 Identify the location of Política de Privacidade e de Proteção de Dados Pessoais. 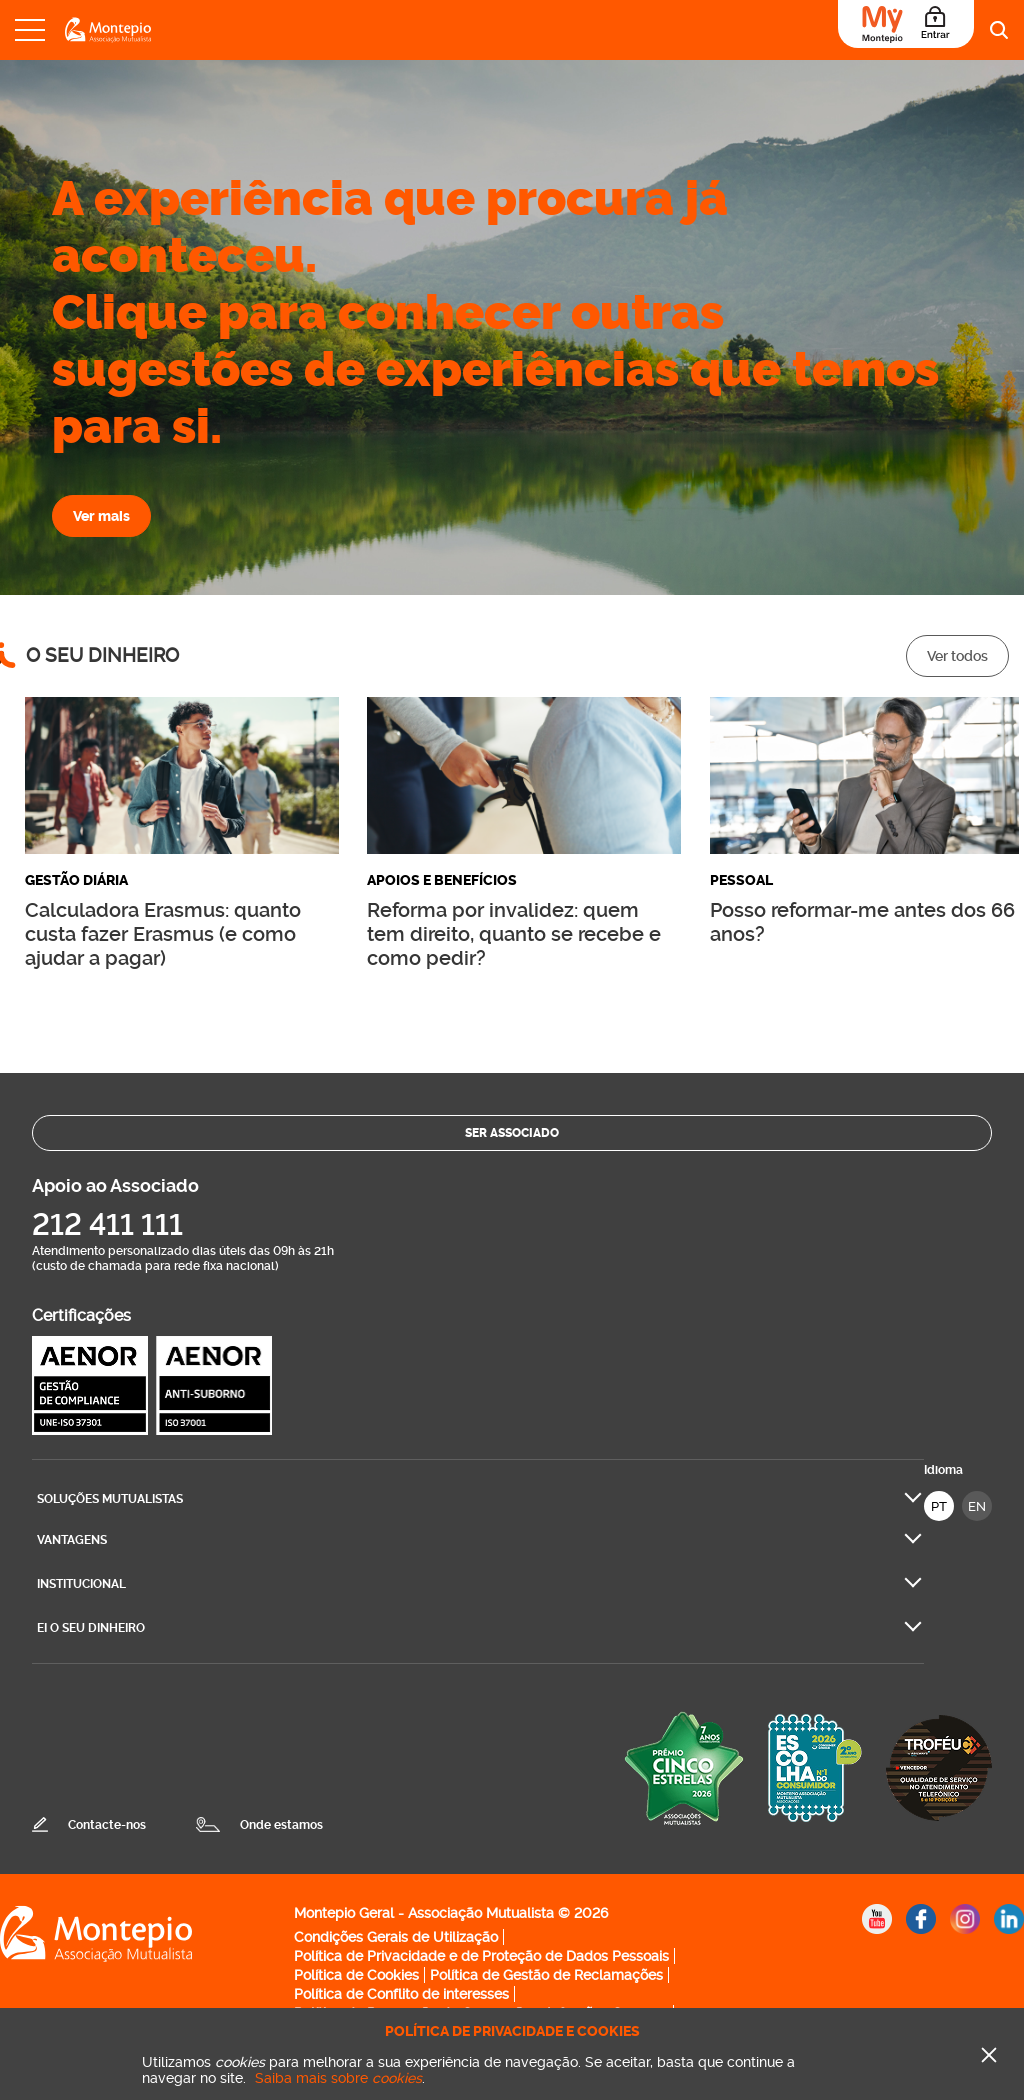
(481, 1956).